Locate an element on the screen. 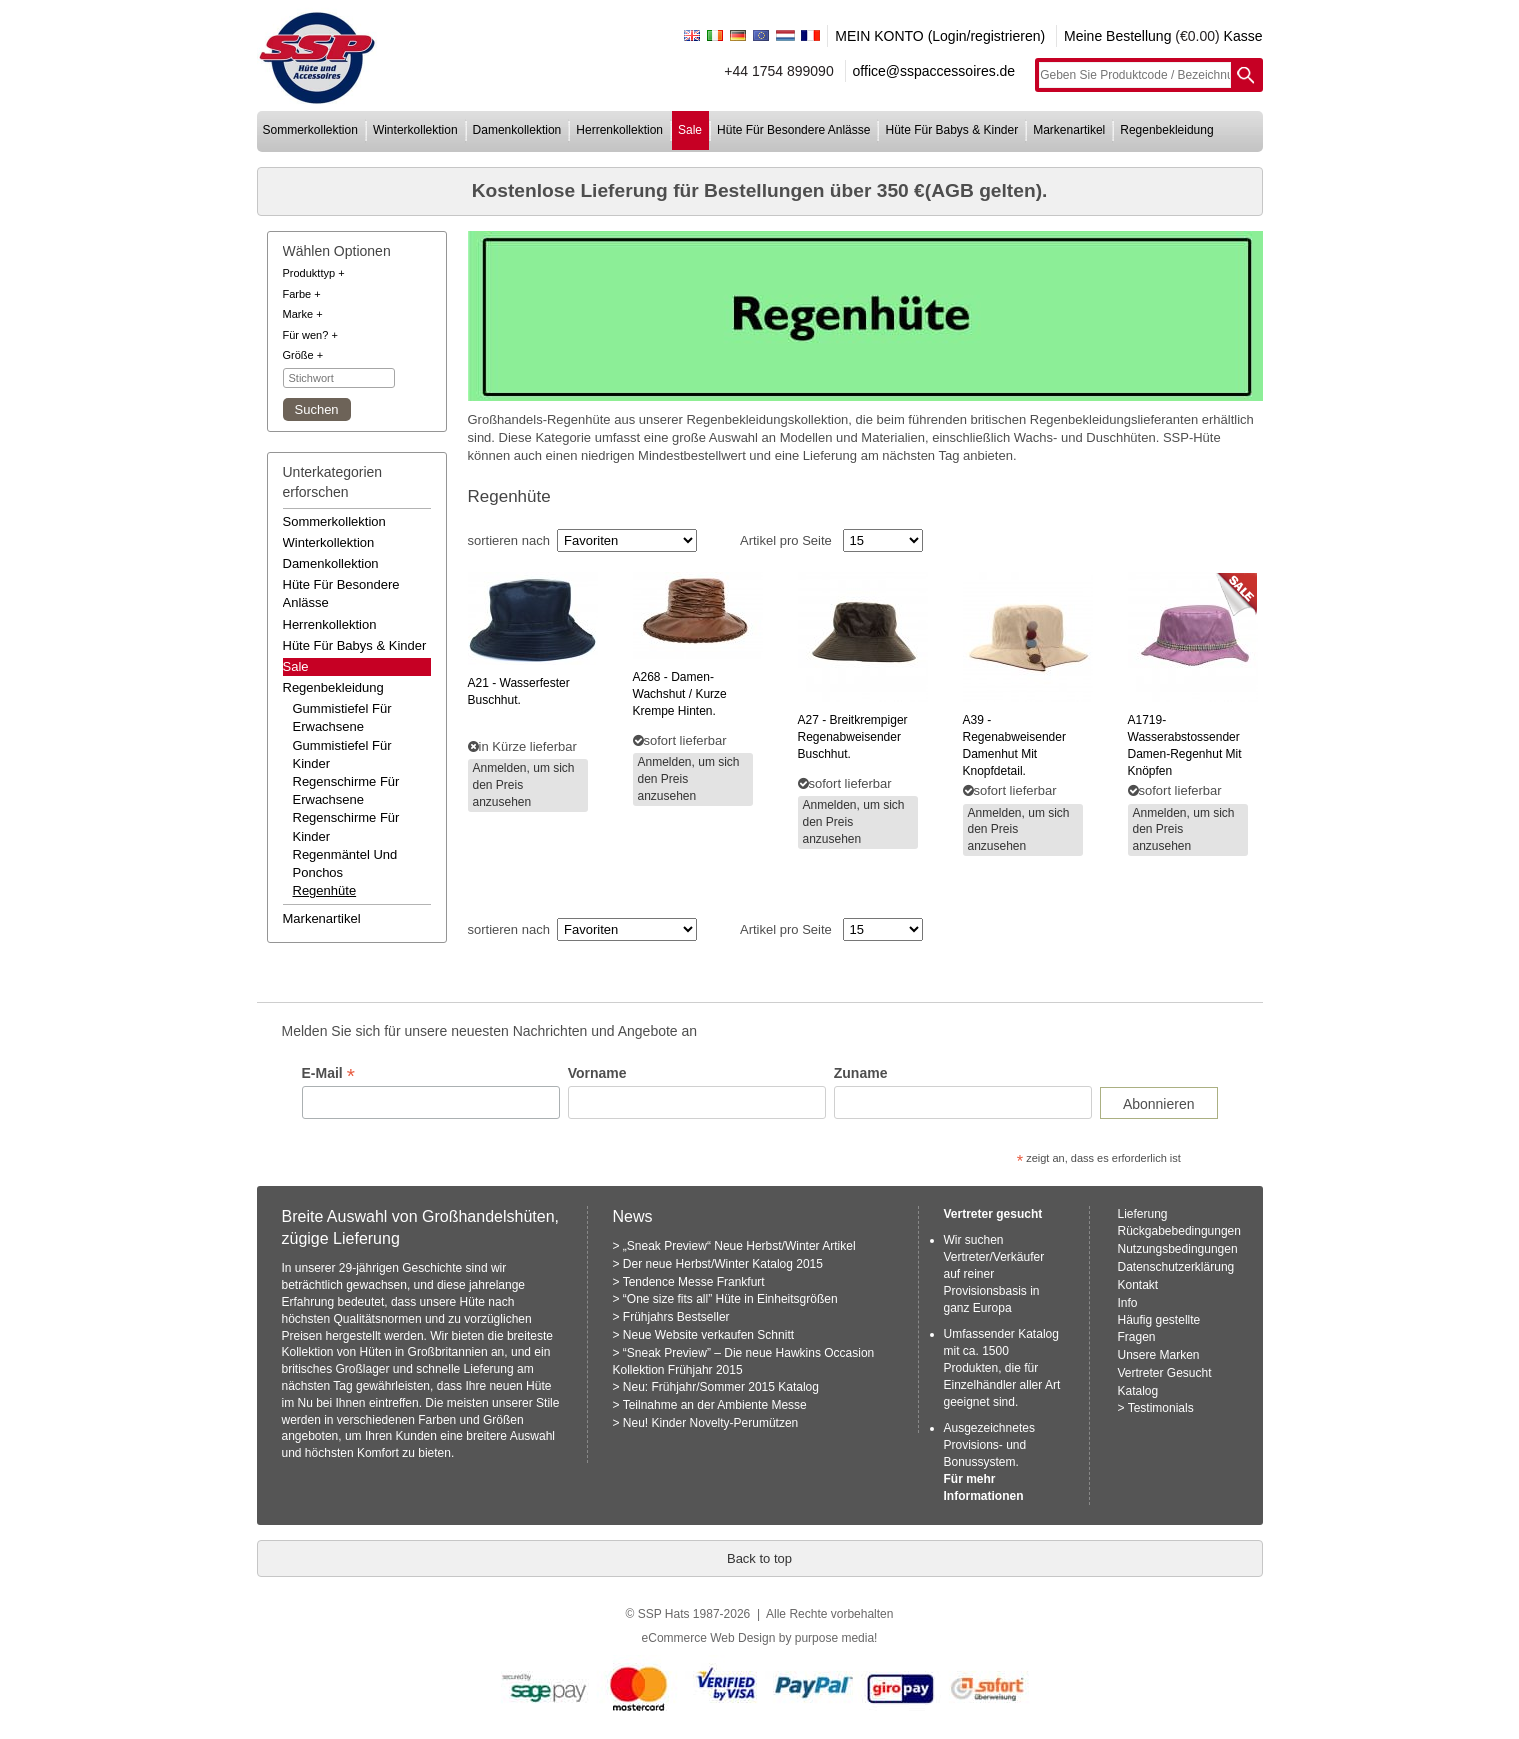  Sale is located at coordinates (296, 666).